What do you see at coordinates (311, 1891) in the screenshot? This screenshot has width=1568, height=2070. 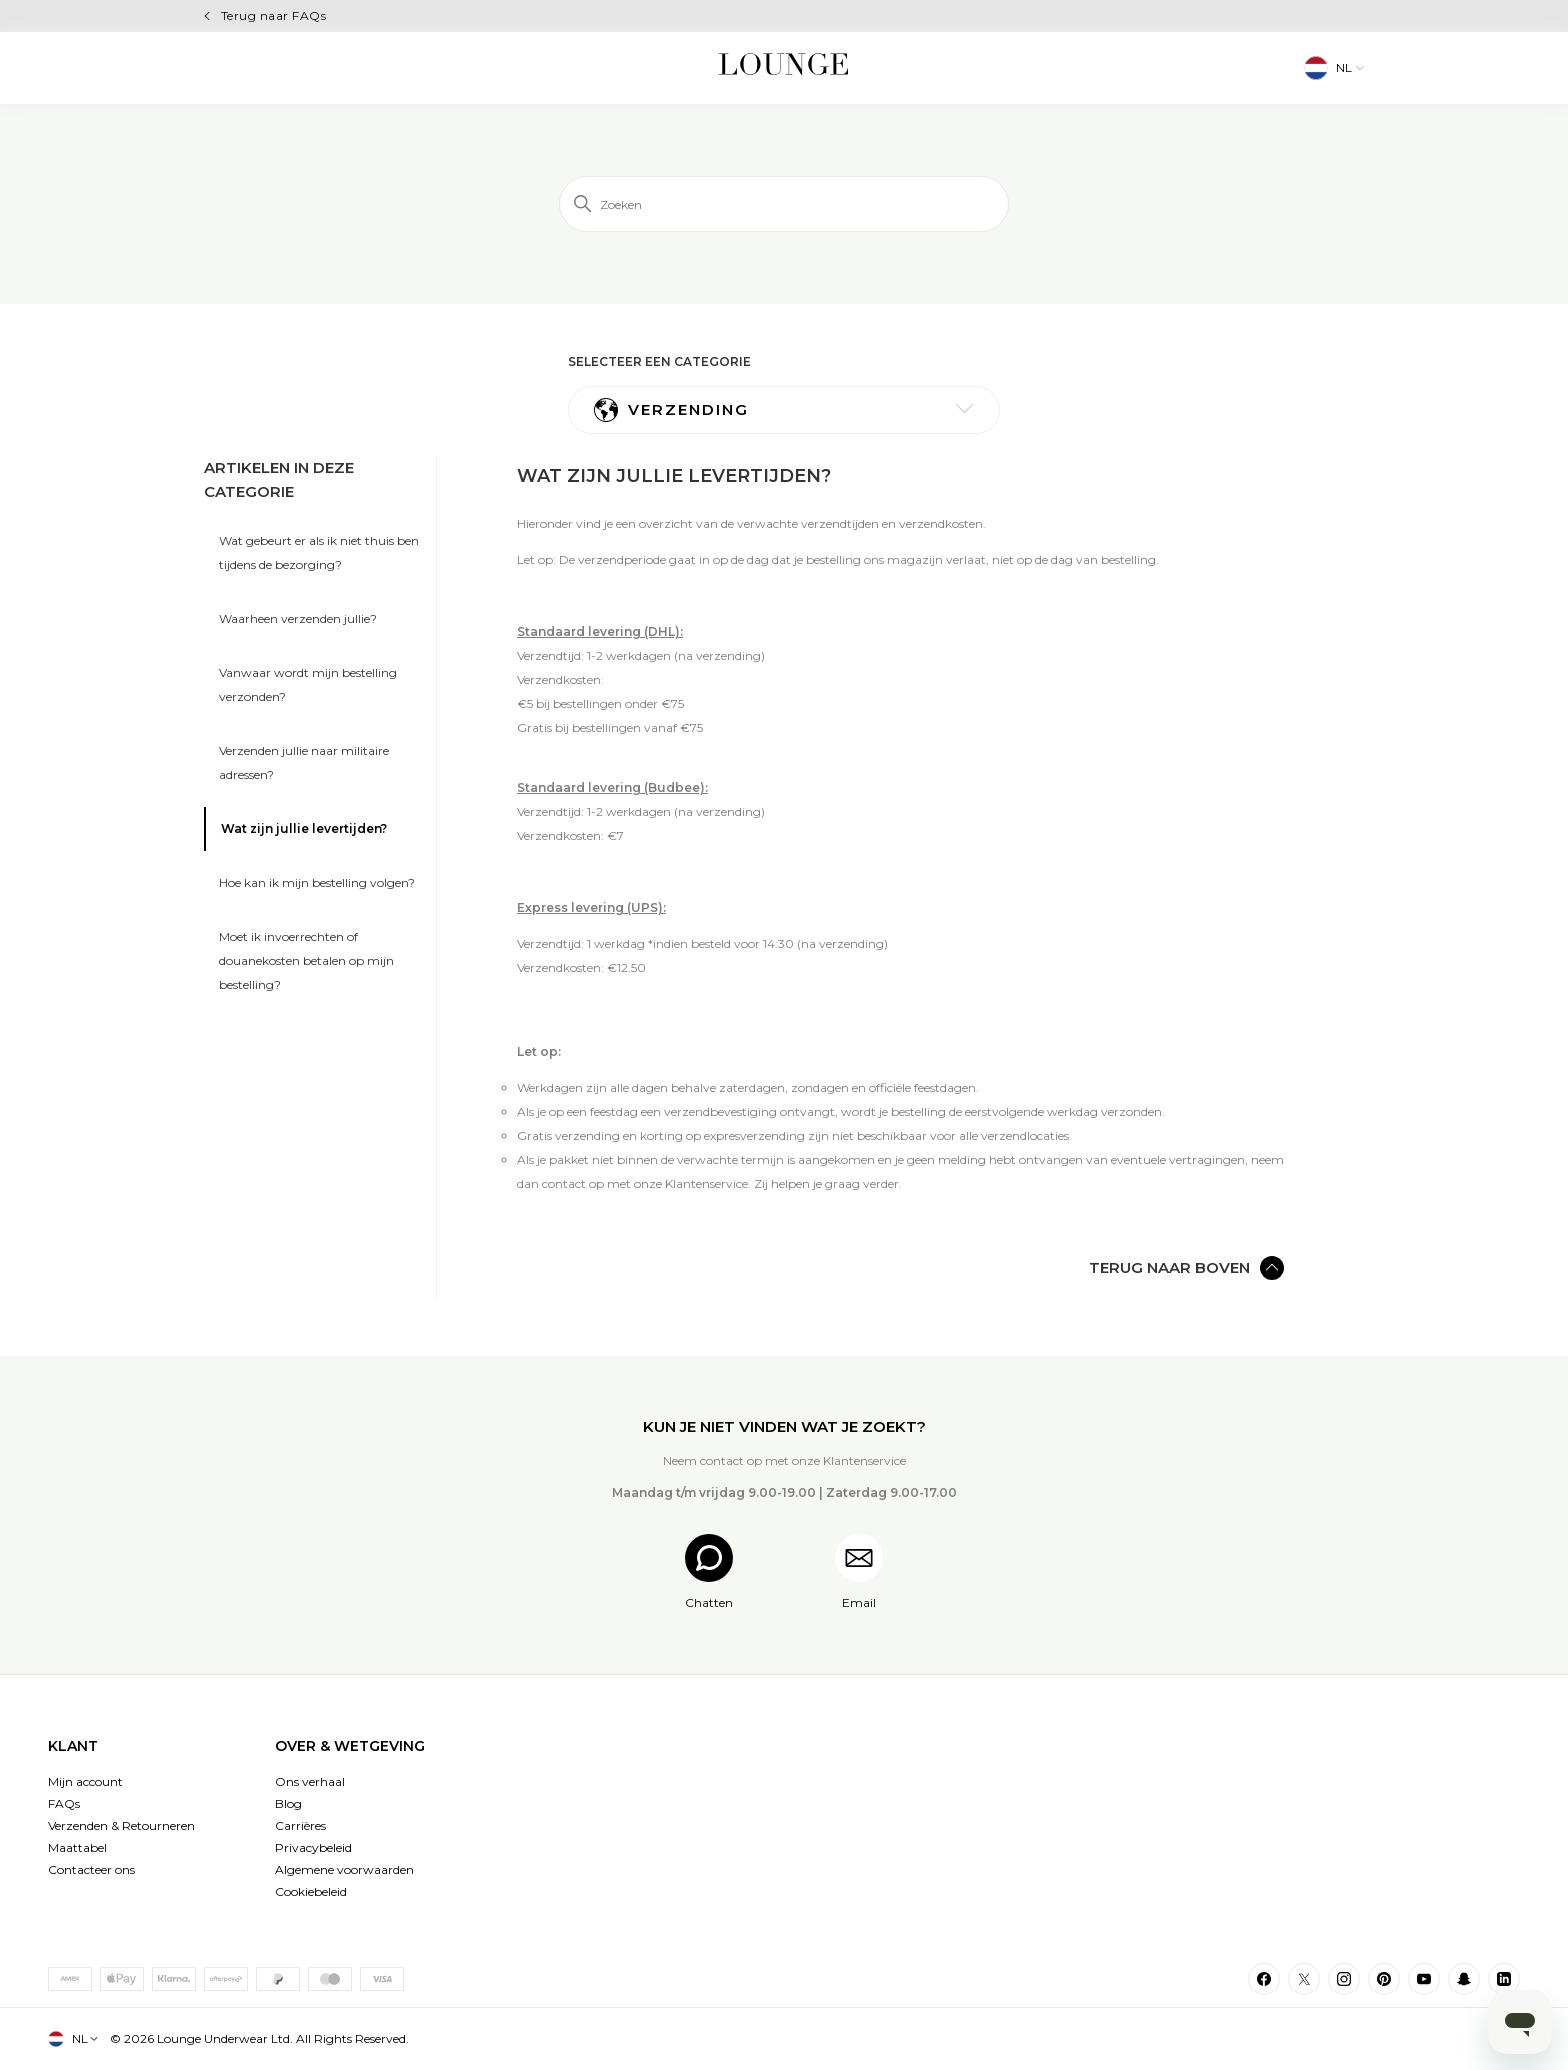 I see `Cookiebeleid` at bounding box center [311, 1891].